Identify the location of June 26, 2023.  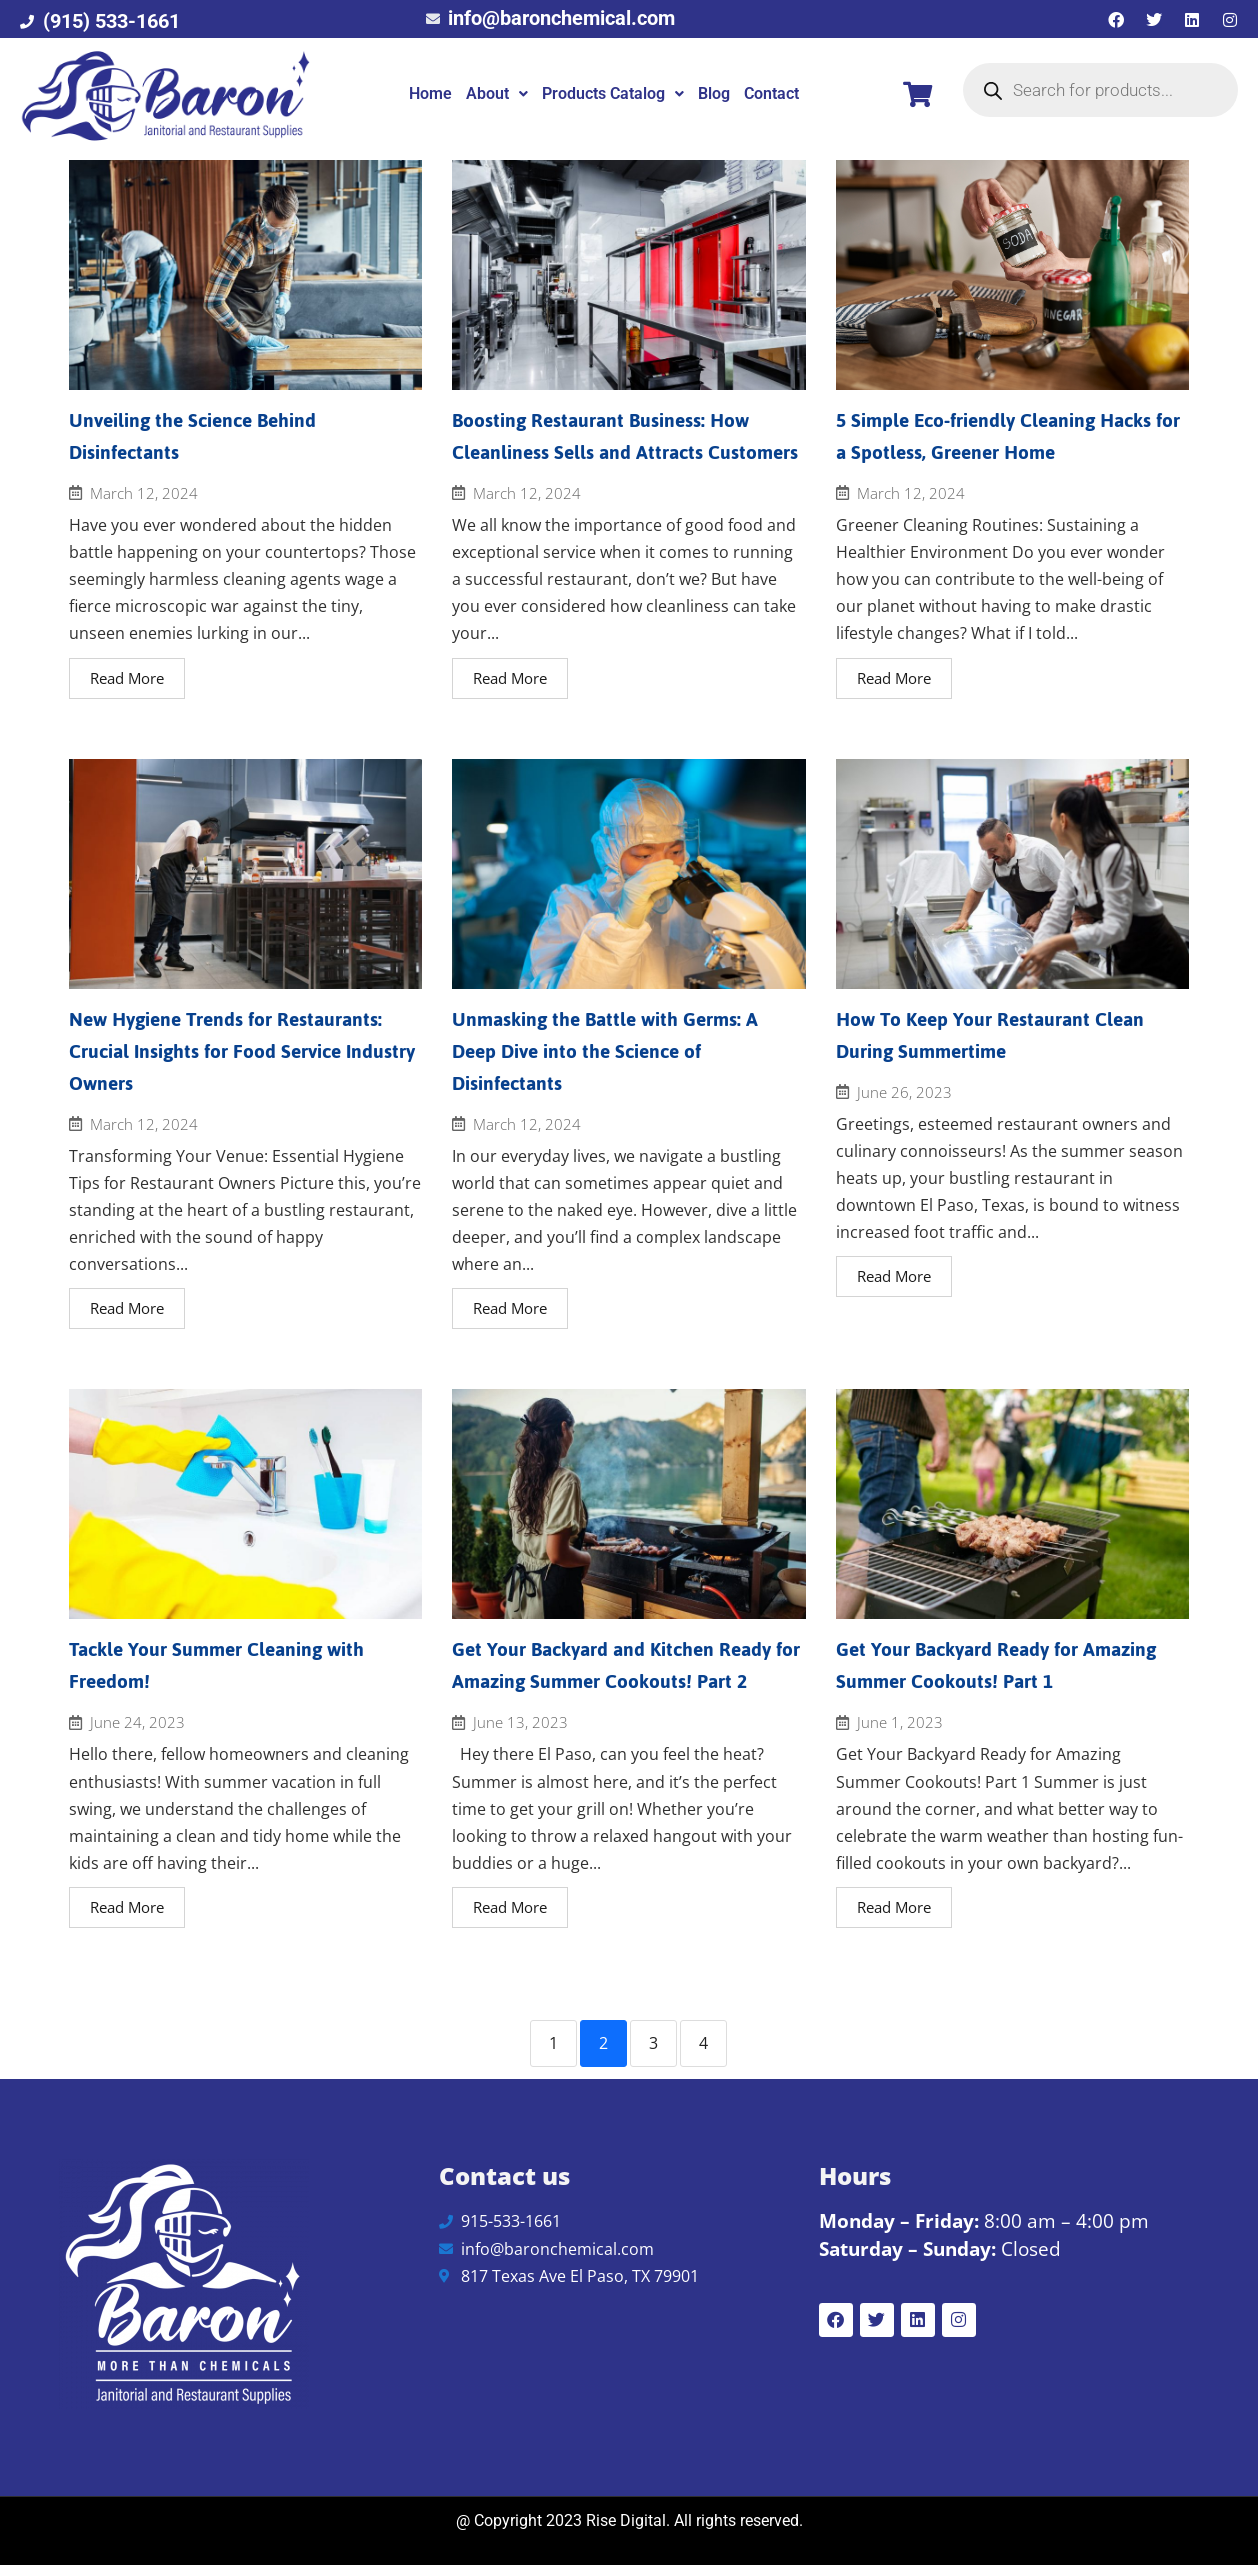
(904, 1092).